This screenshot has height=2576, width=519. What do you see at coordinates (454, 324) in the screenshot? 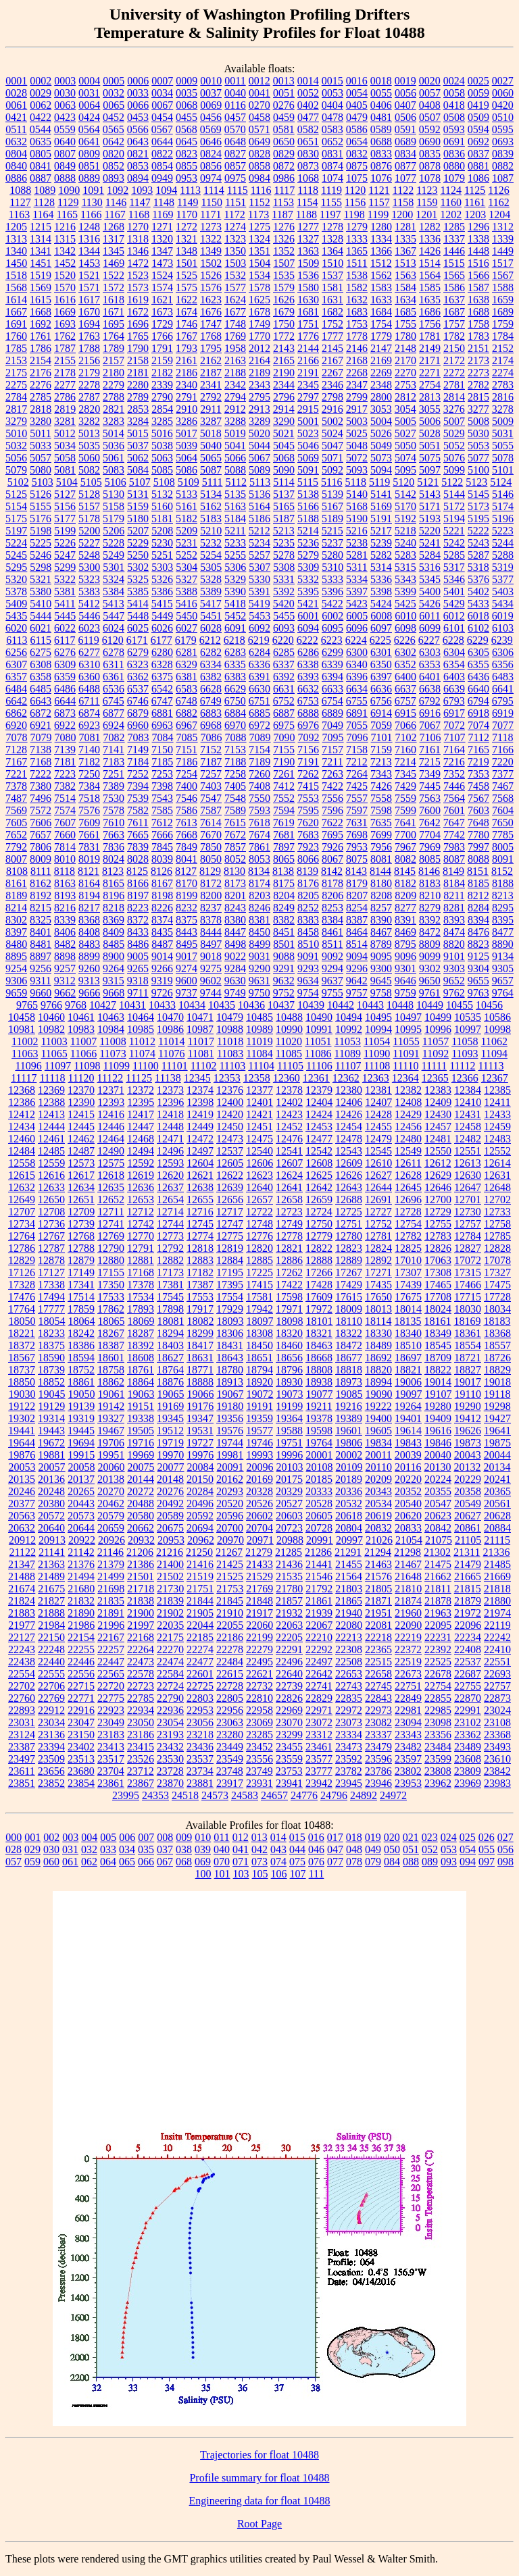
I see `1757` at bounding box center [454, 324].